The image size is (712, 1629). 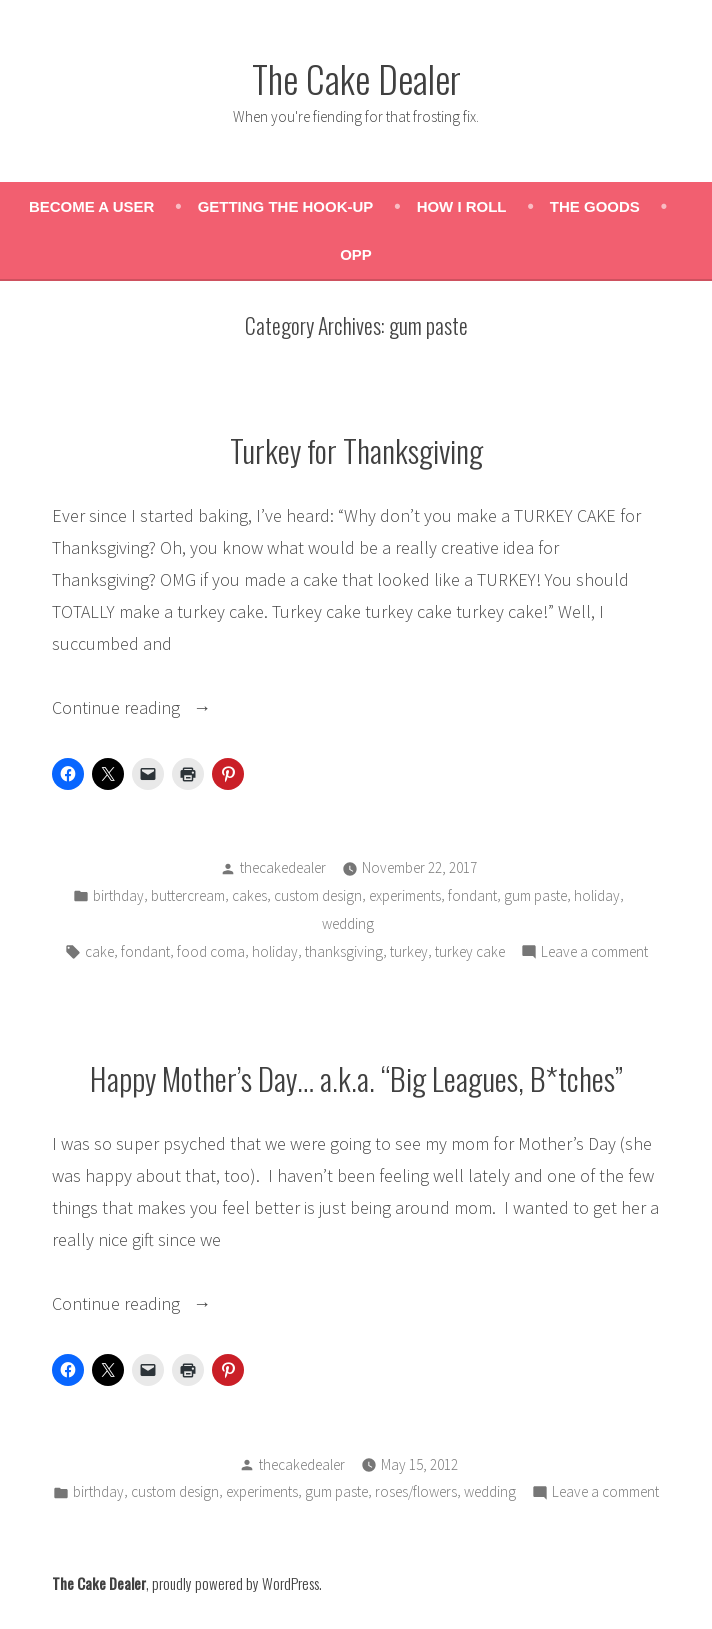 I want to click on buttercream, so click(x=188, y=895).